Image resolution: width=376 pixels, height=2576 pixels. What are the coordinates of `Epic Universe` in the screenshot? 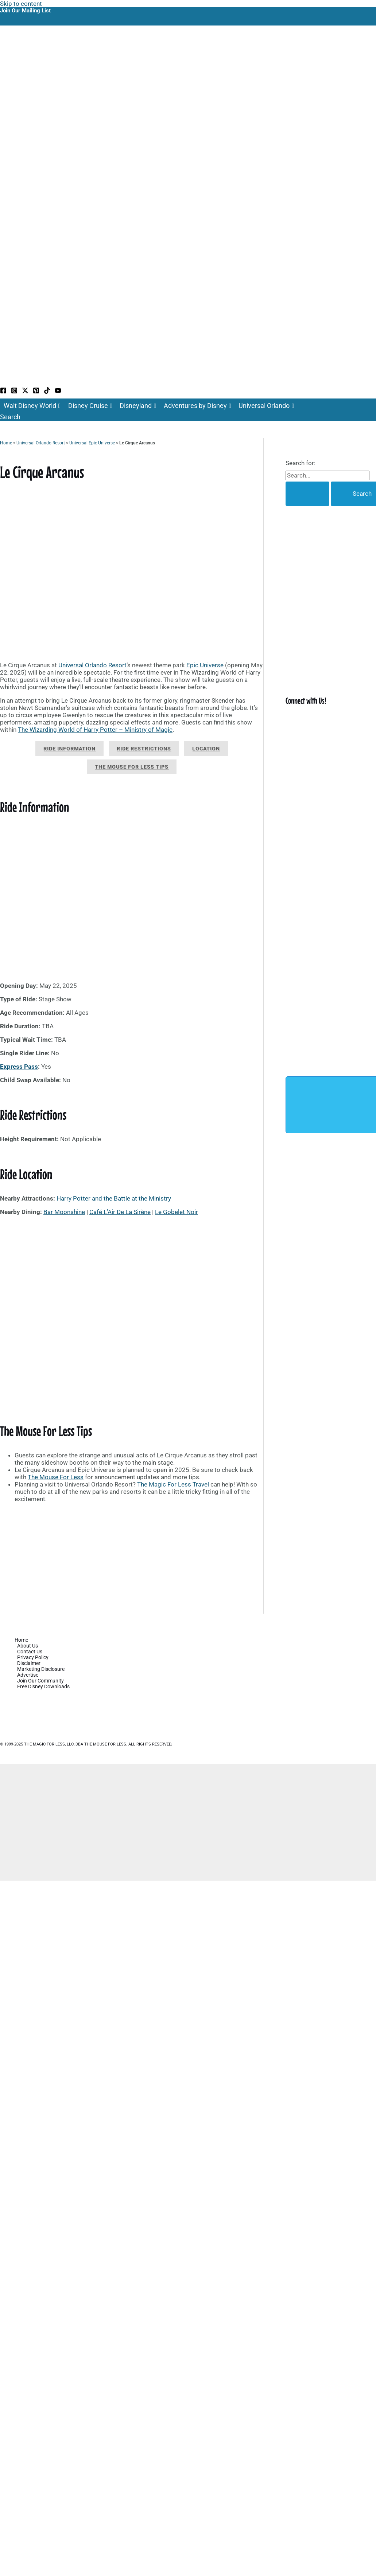 It's located at (205, 665).